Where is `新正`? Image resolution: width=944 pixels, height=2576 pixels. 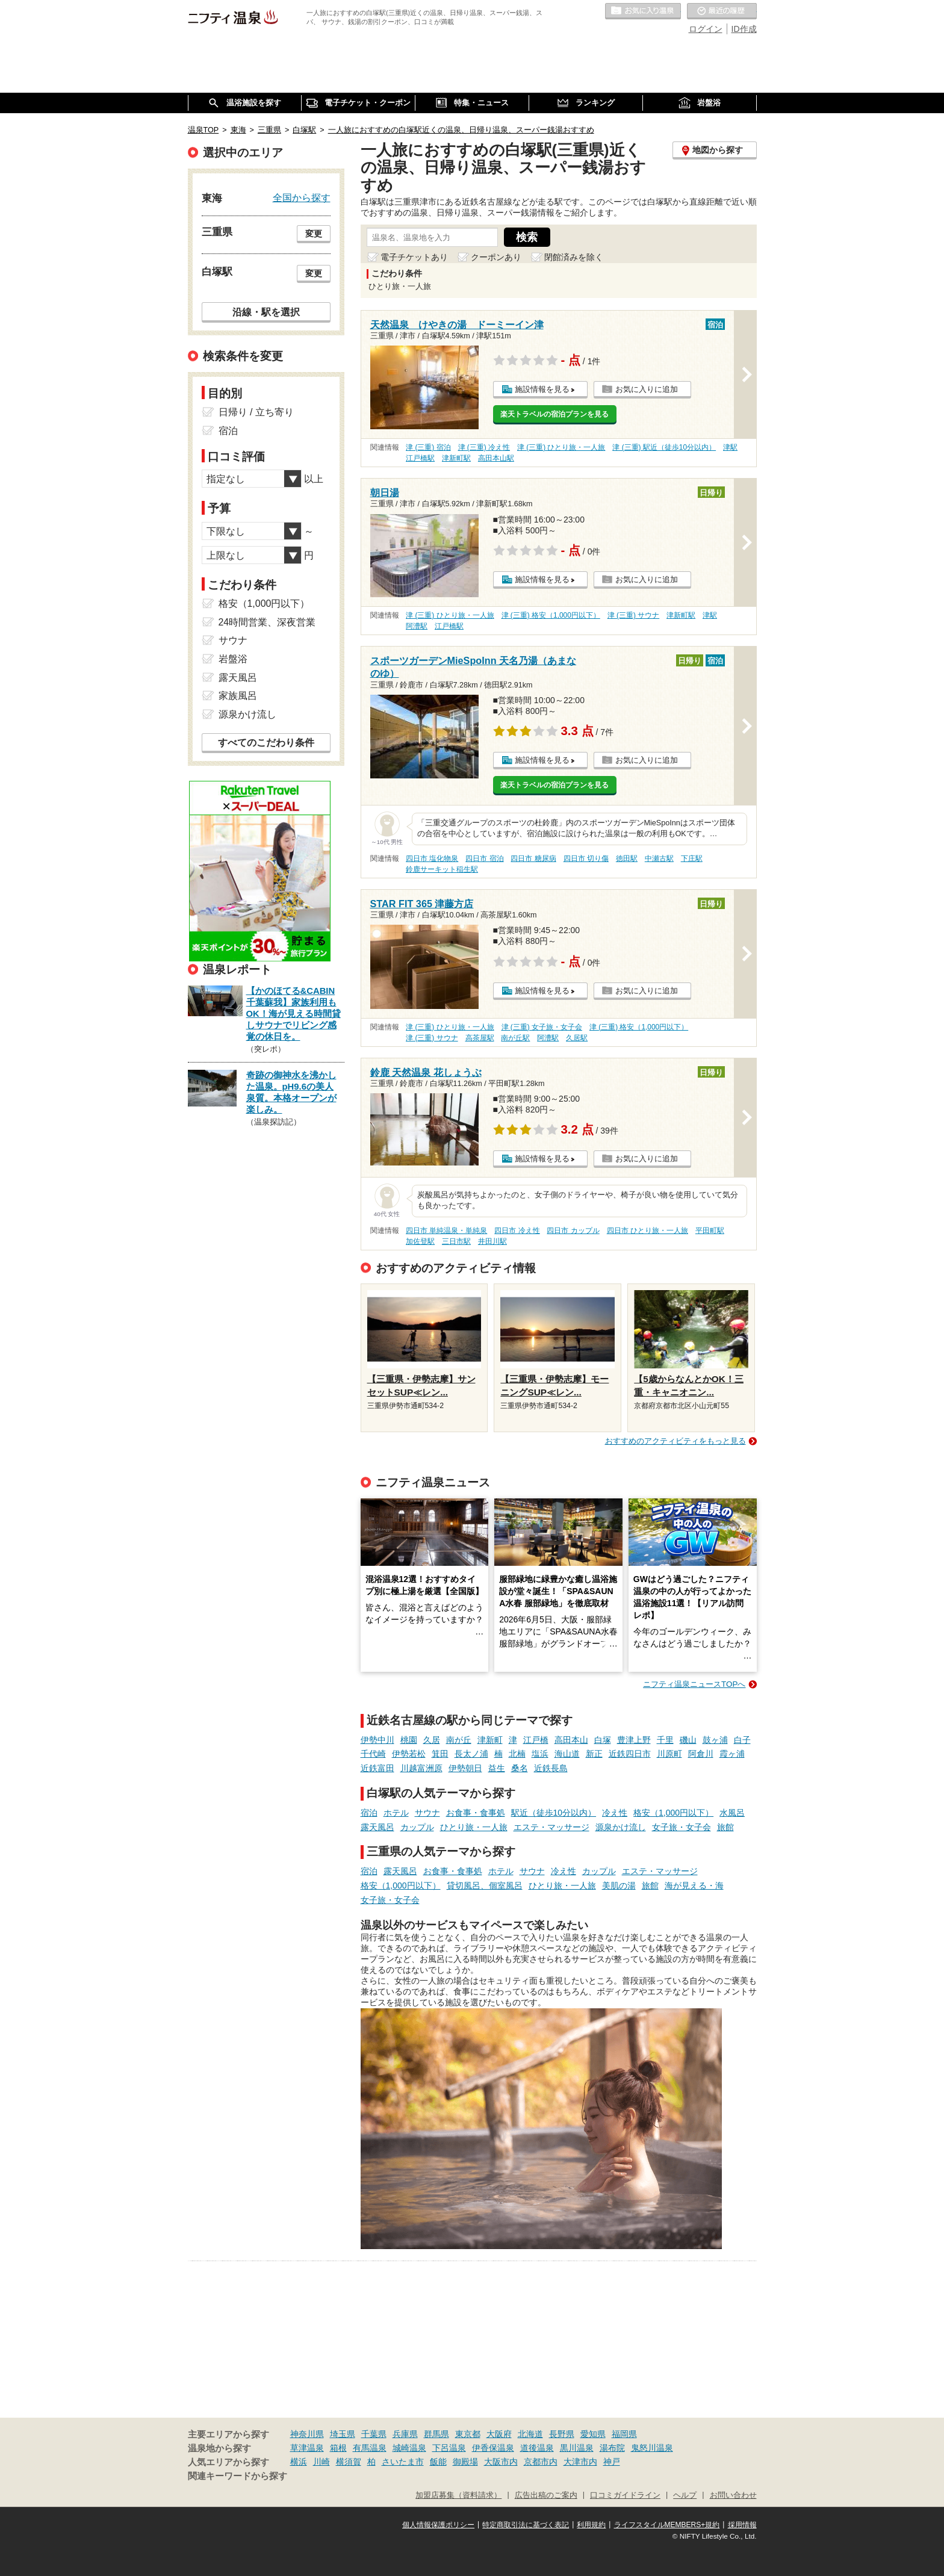 新正 is located at coordinates (594, 1753).